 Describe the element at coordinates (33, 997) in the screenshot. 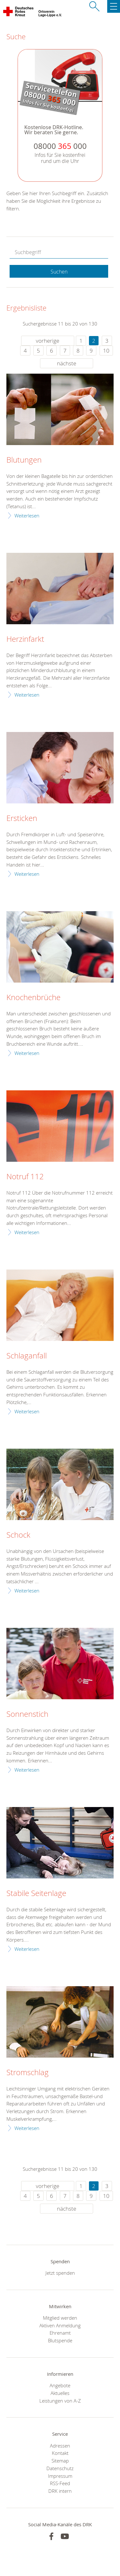

I see `Knochenbrüche` at that location.